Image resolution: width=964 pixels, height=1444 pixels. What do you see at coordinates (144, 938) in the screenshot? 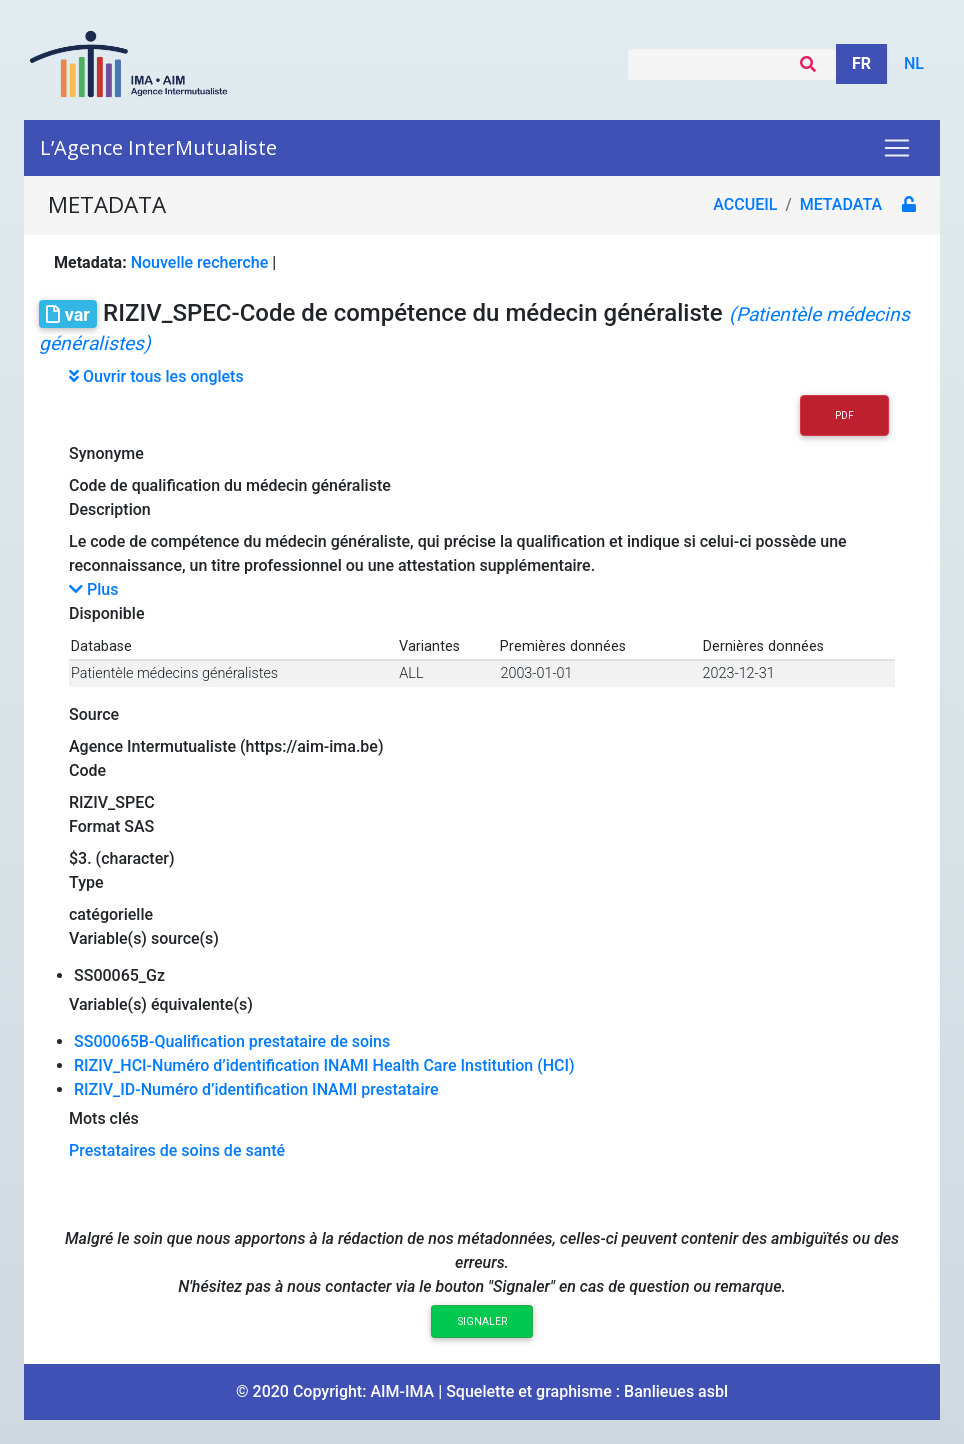
I see `Variable(s) source(s)` at bounding box center [144, 938].